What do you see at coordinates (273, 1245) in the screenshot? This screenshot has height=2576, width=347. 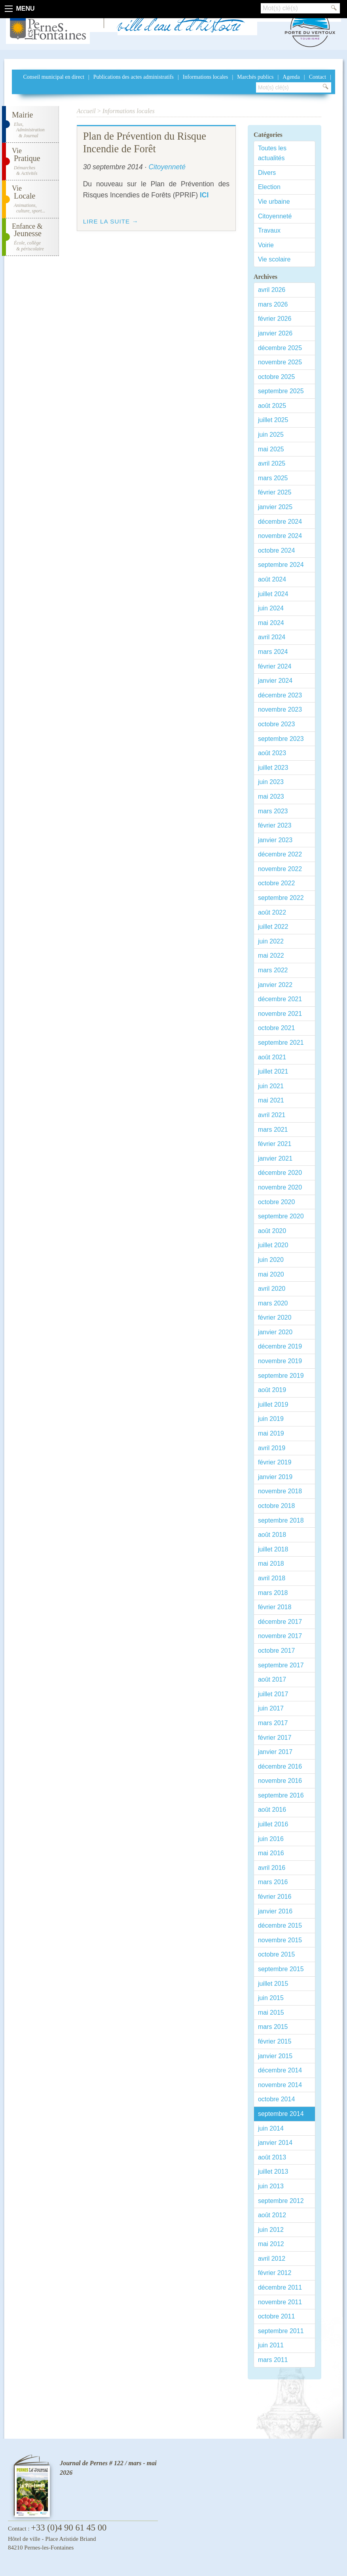 I see `juillet 2020` at bounding box center [273, 1245].